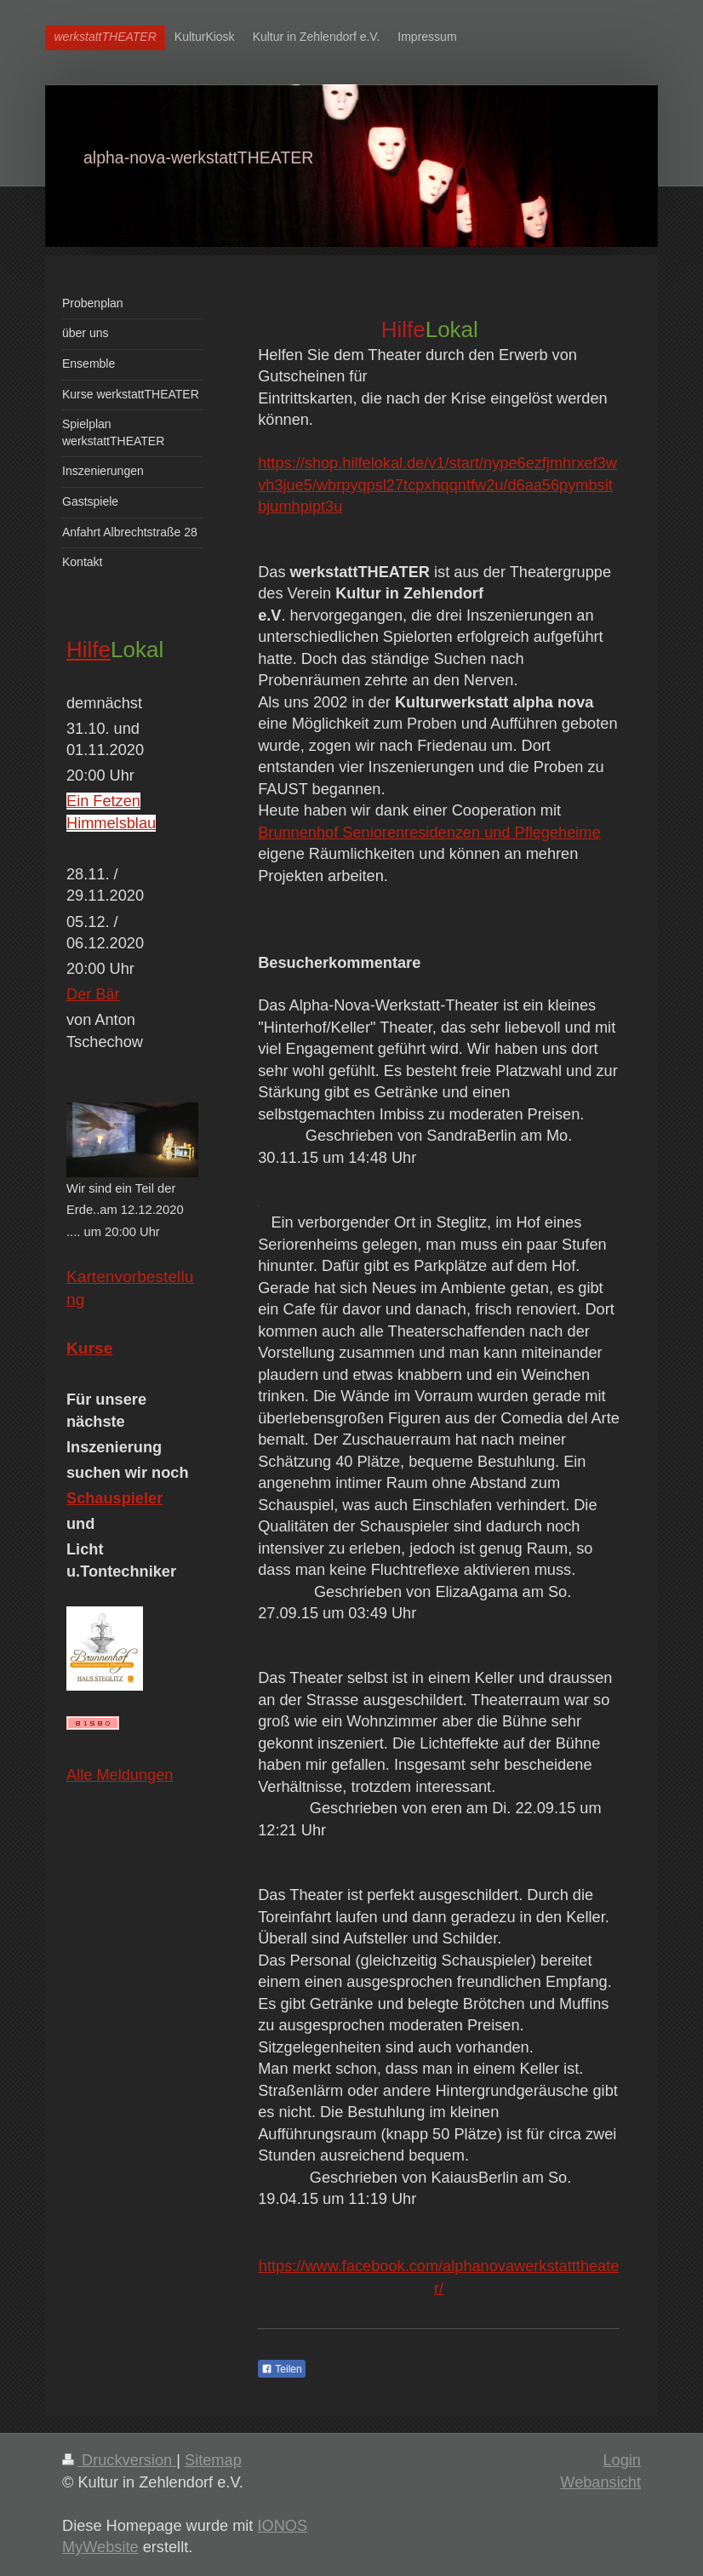  What do you see at coordinates (213, 2460) in the screenshot?
I see `Sitemap` at bounding box center [213, 2460].